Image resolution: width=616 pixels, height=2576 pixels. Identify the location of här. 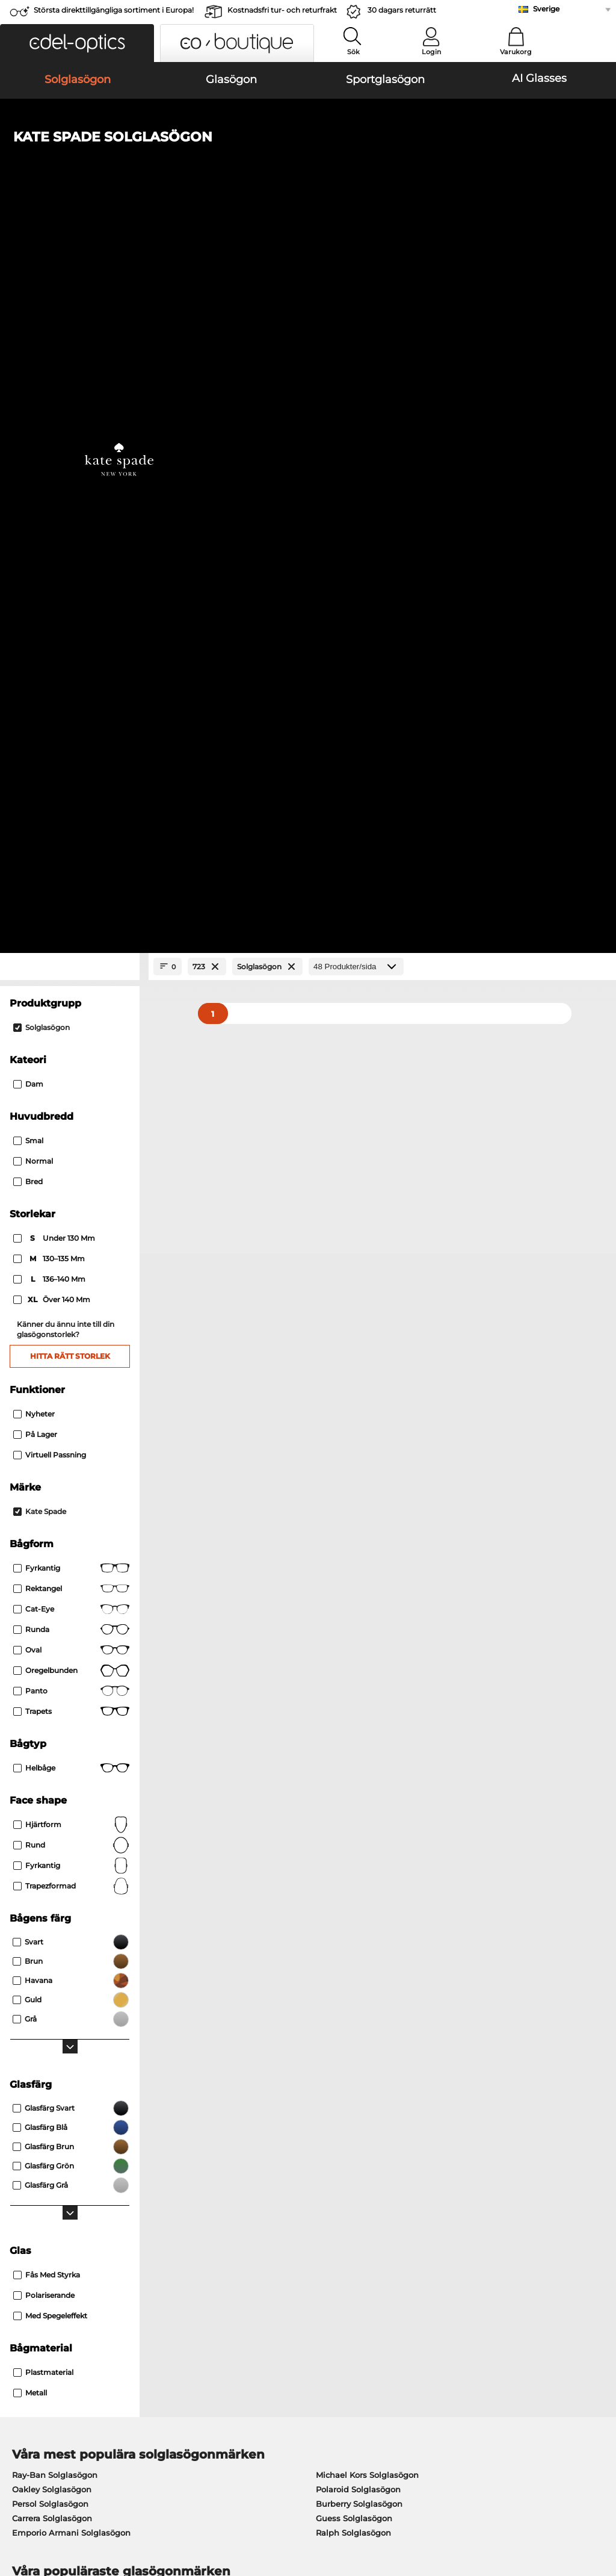
(327, 2082).